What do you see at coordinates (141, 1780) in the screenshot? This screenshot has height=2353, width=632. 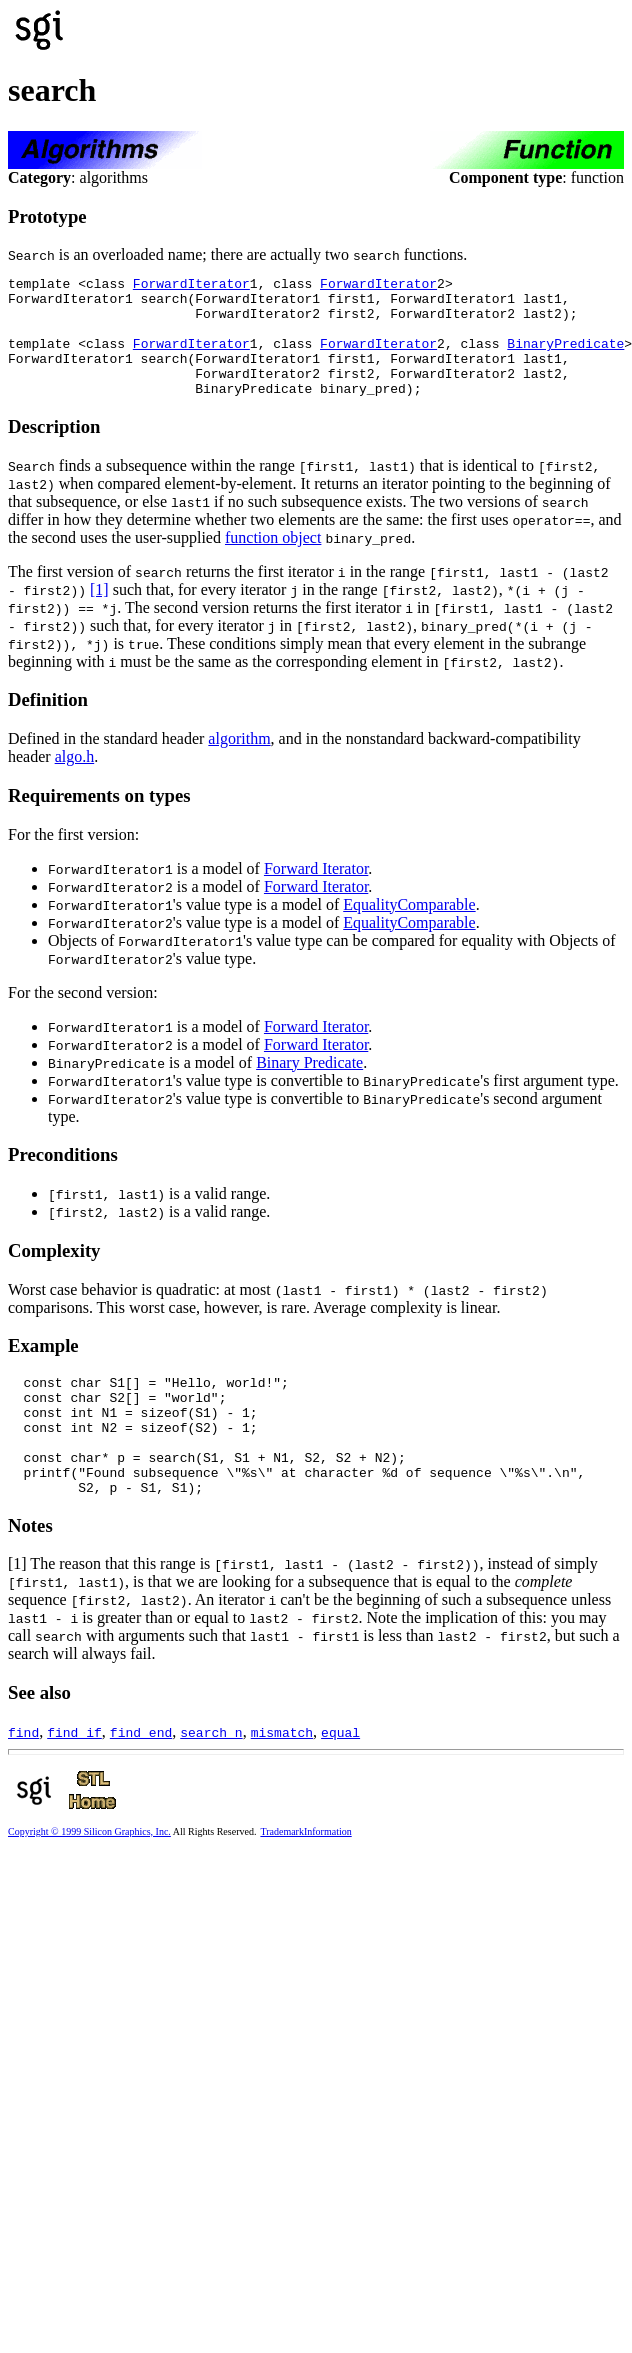 I see `find_end` at bounding box center [141, 1780].